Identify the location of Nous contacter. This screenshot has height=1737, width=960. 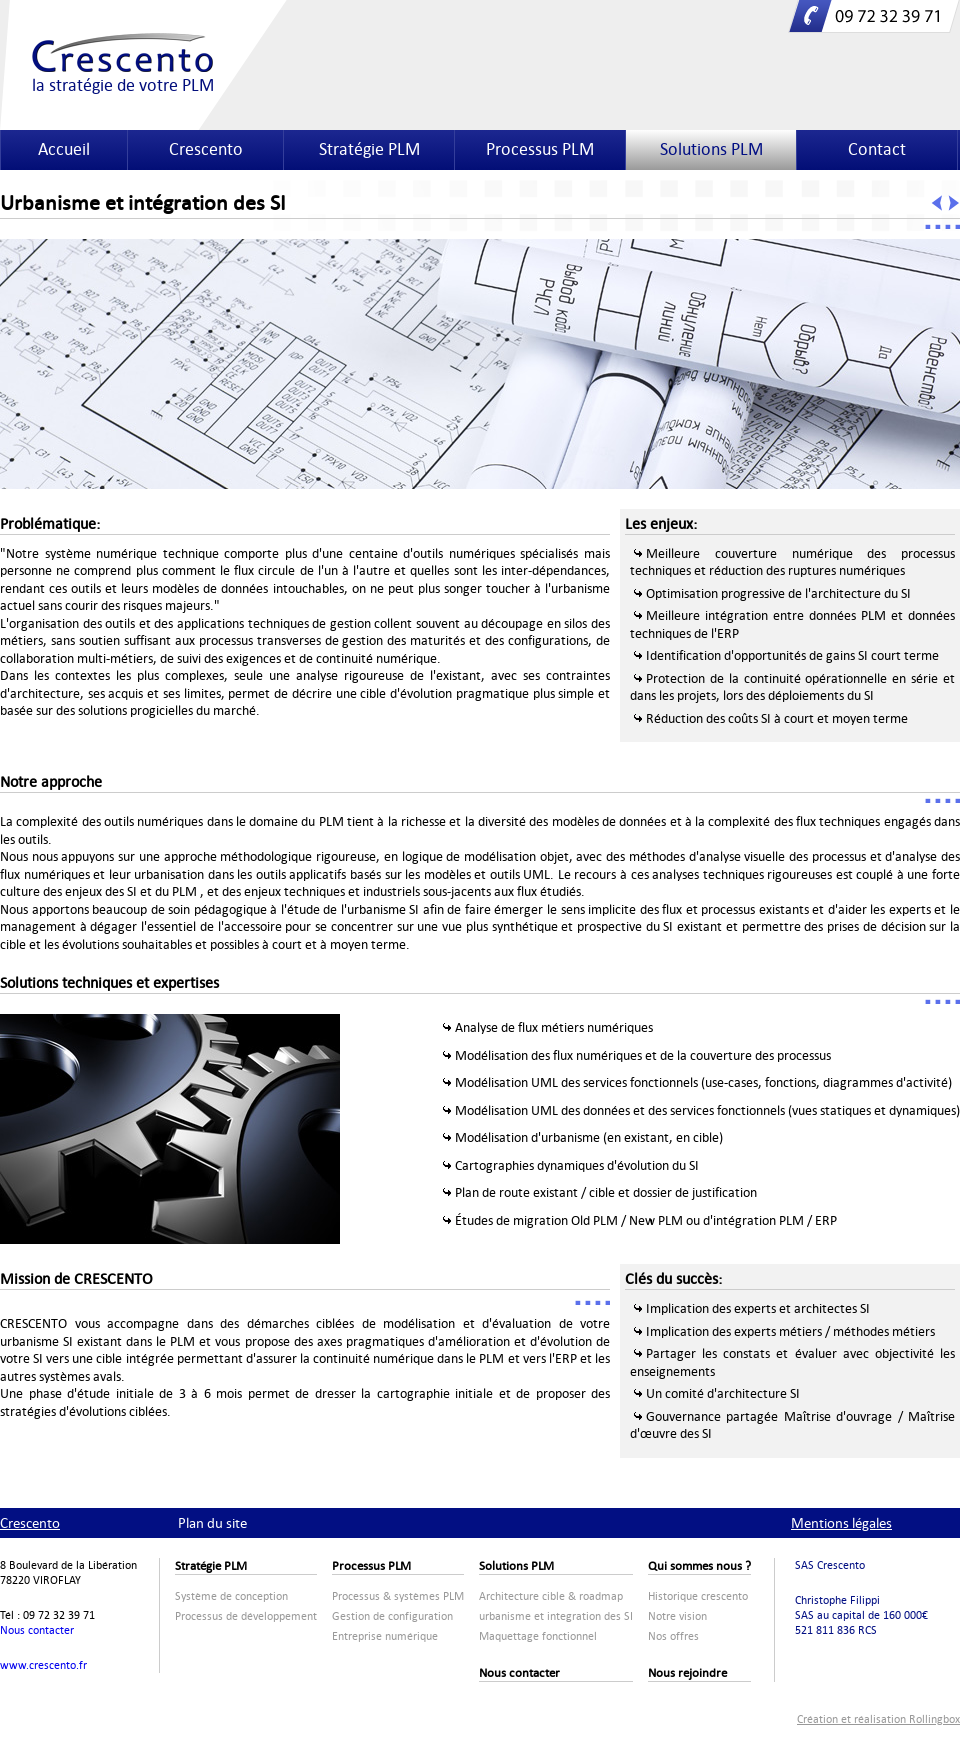
(37, 1630).